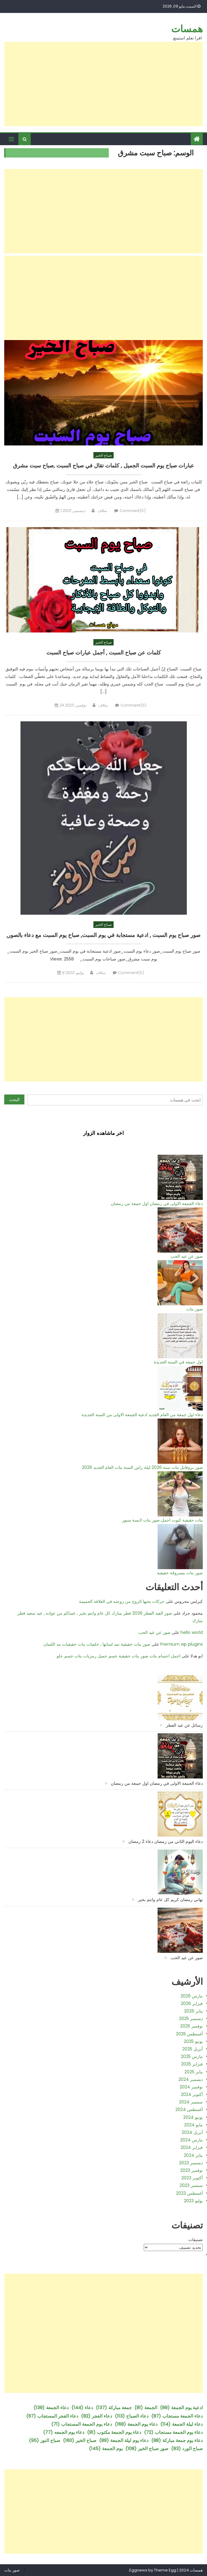 This screenshot has height=2576, width=207. What do you see at coordinates (193, 2117) in the screenshot?
I see `يونيو 2024` at bounding box center [193, 2117].